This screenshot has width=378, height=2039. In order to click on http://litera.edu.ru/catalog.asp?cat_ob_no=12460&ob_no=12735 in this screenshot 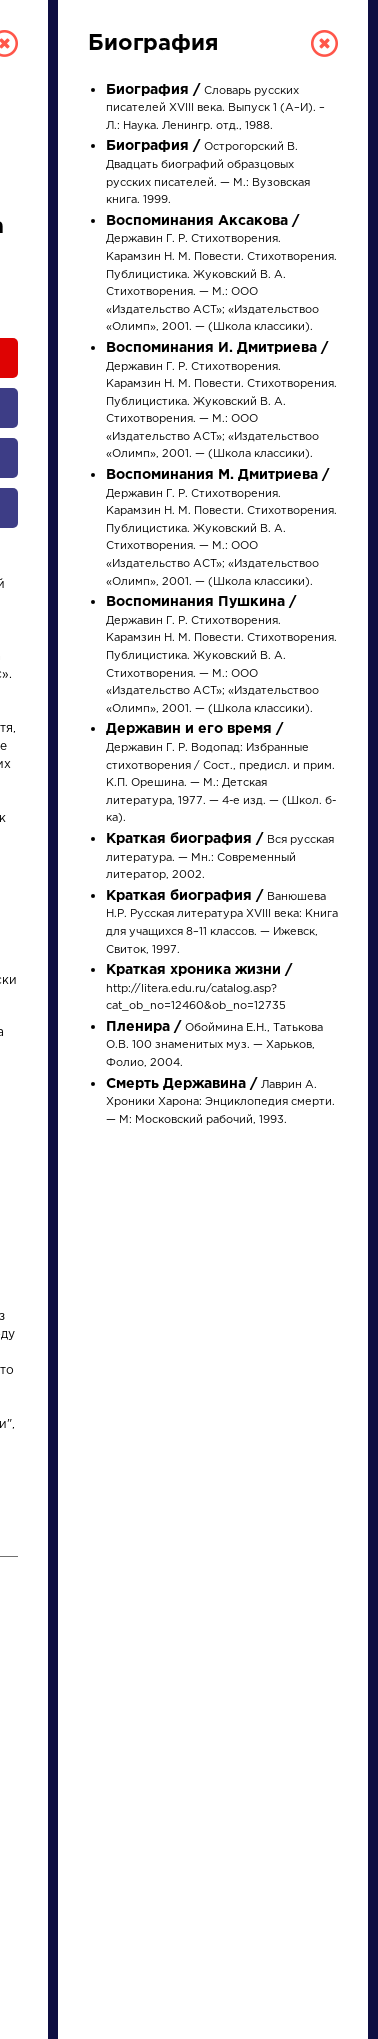, I will do `click(199, 988)`.